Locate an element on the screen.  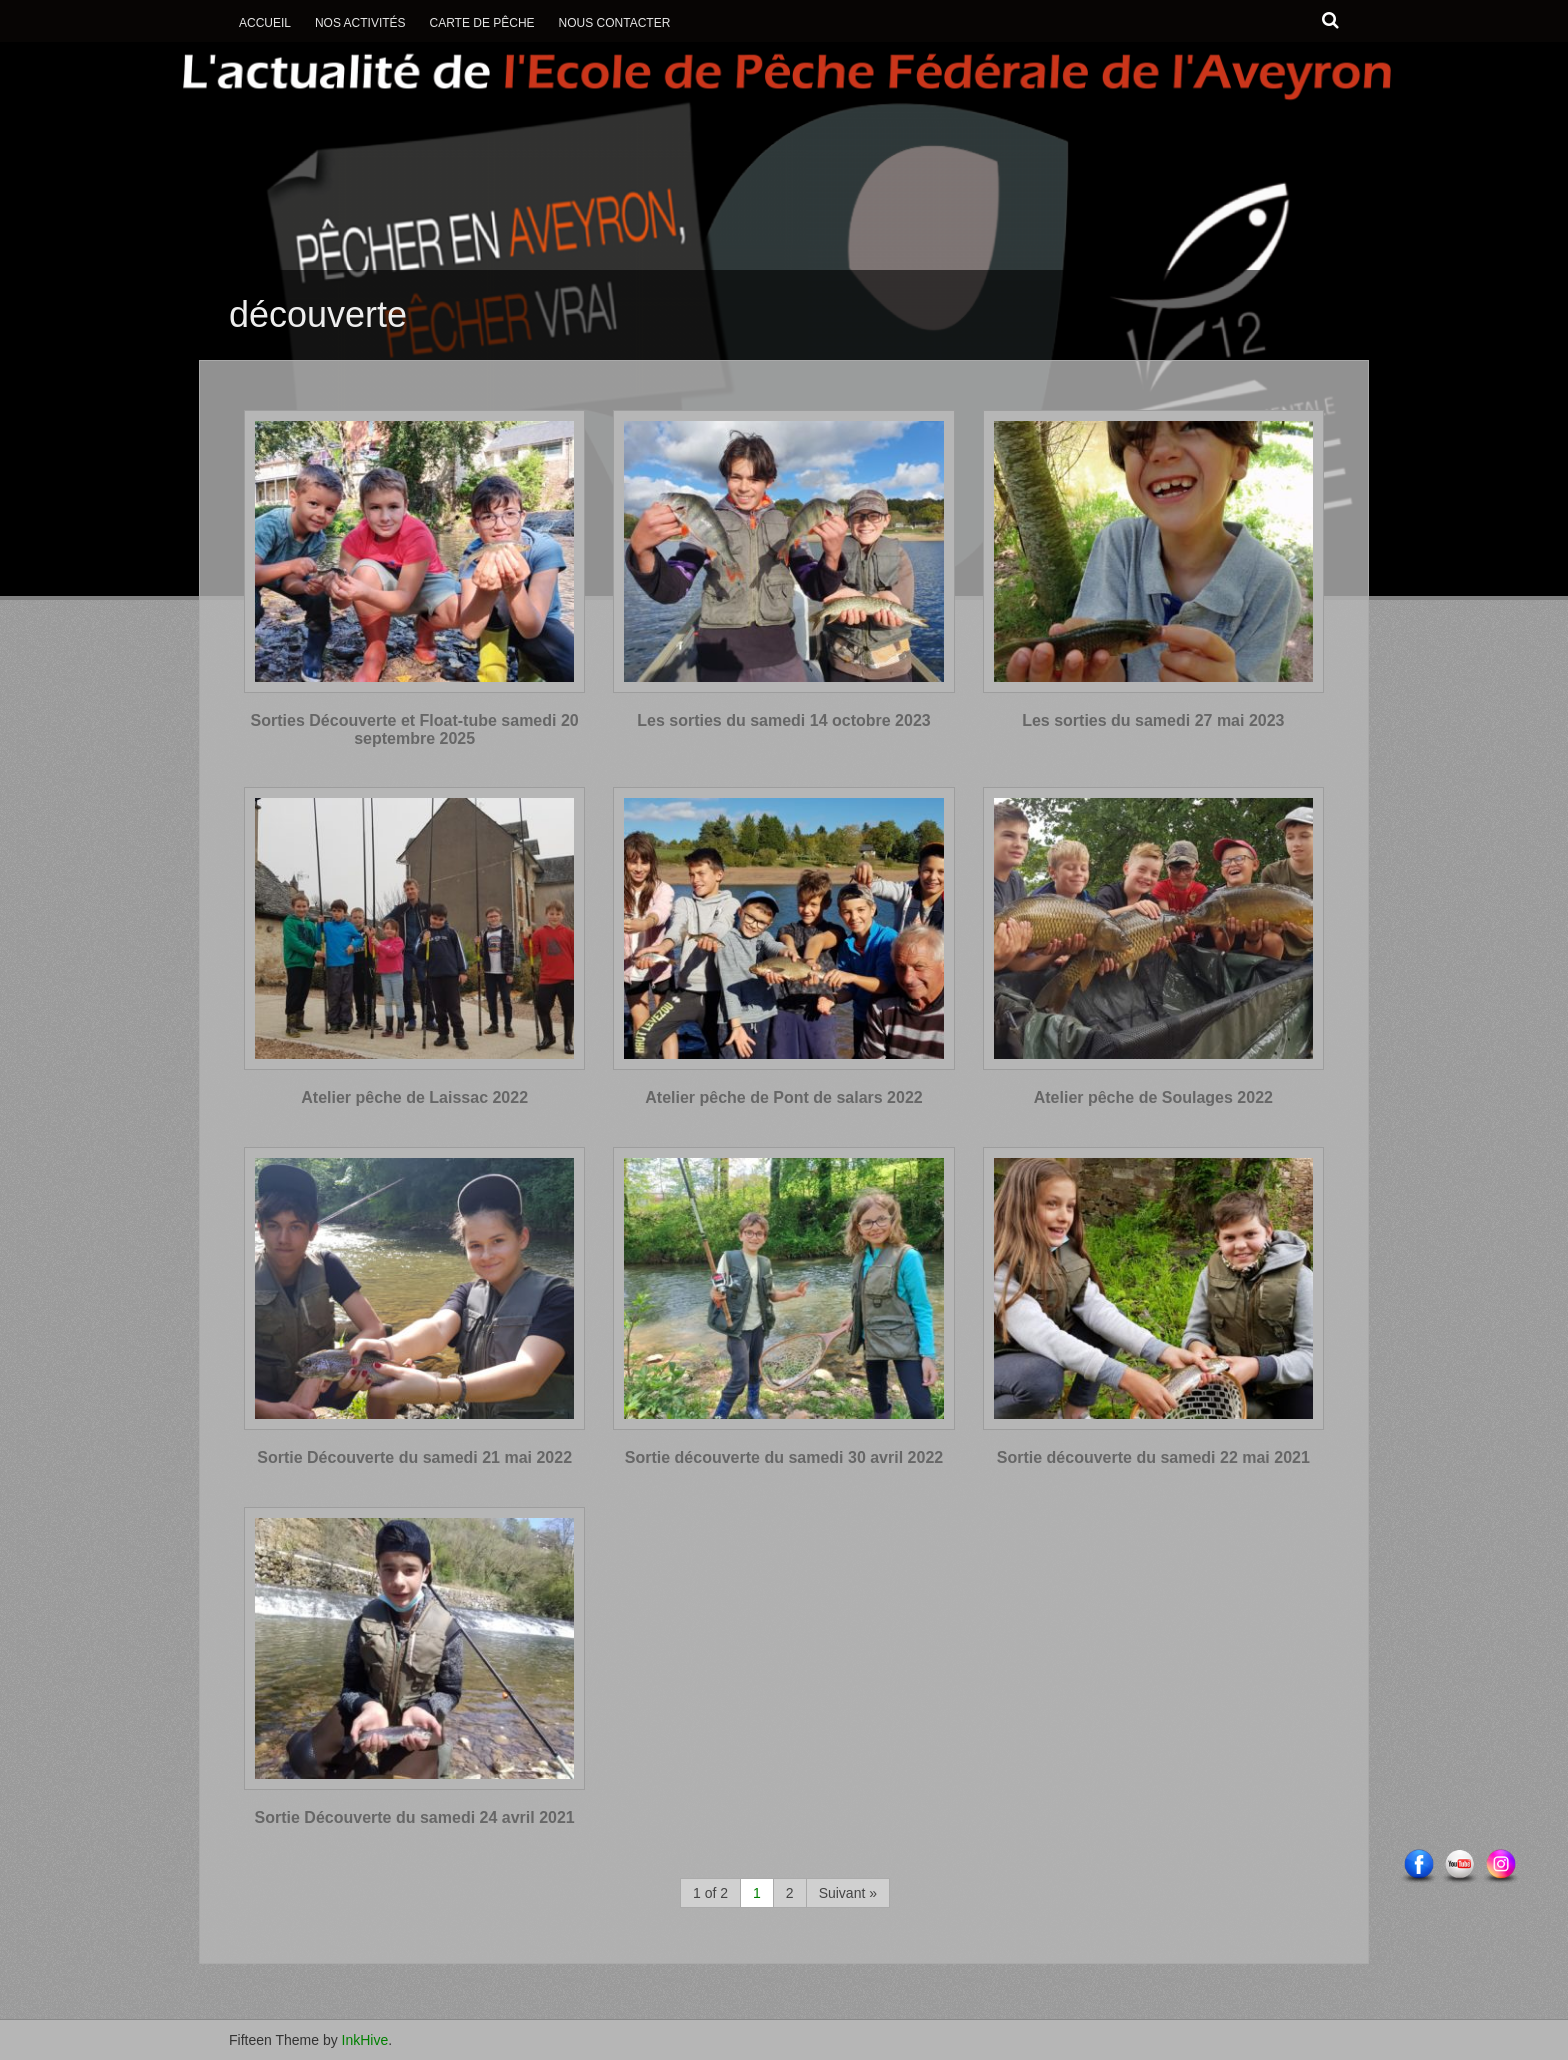
Nous contacter is located at coordinates (615, 23).